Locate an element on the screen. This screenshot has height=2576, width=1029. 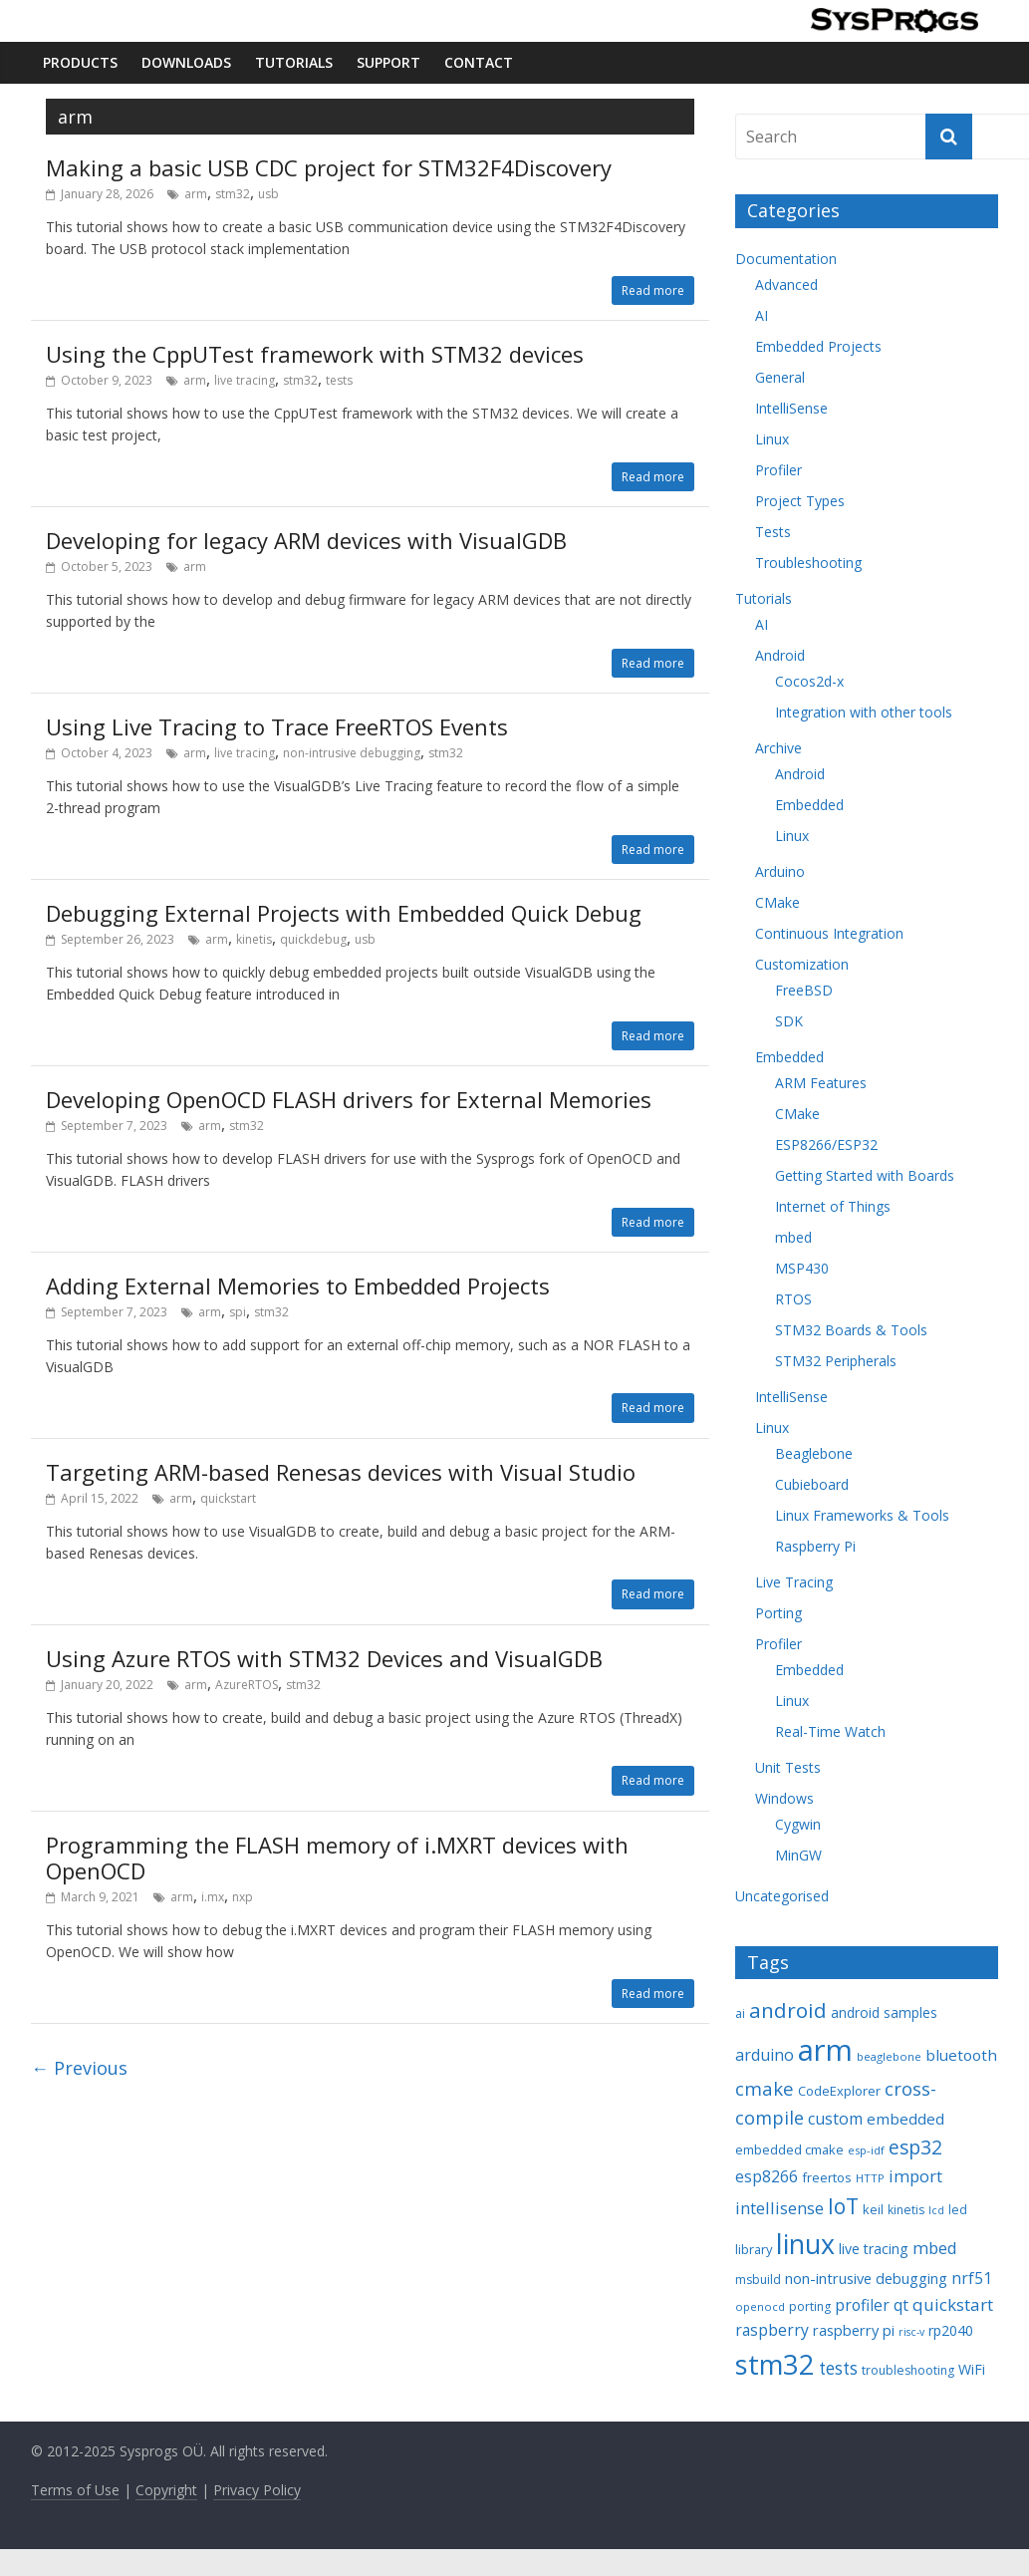
risc-v [risc-v (6 items)] is located at coordinates (911, 2332).